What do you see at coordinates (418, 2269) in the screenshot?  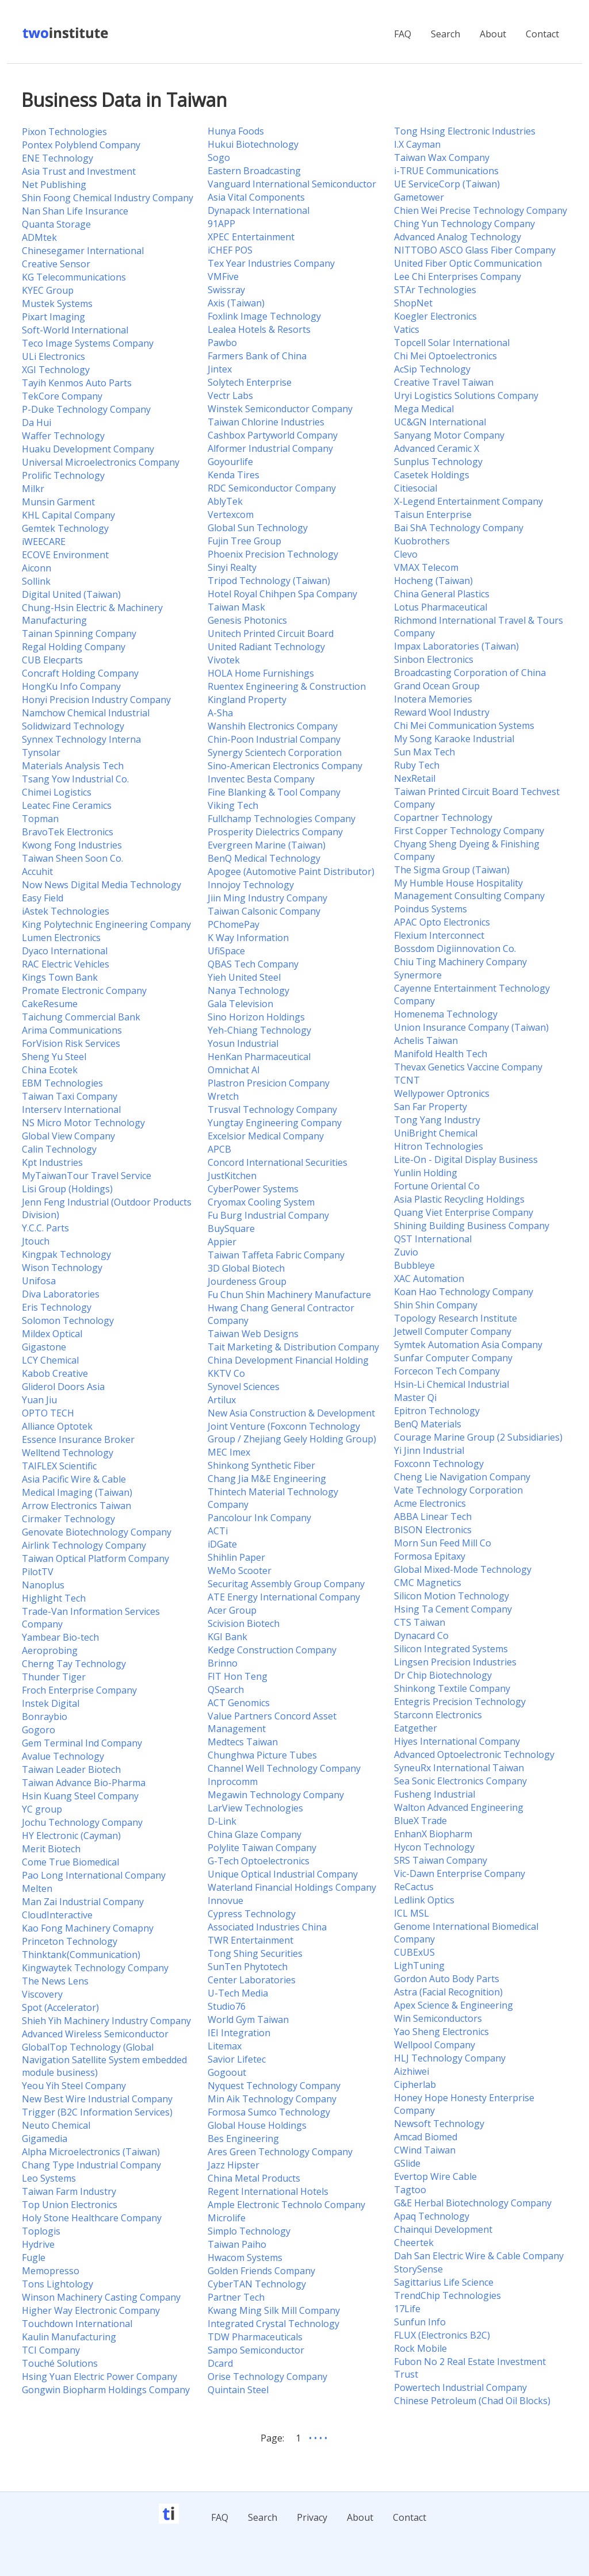 I see `StorySense` at bounding box center [418, 2269].